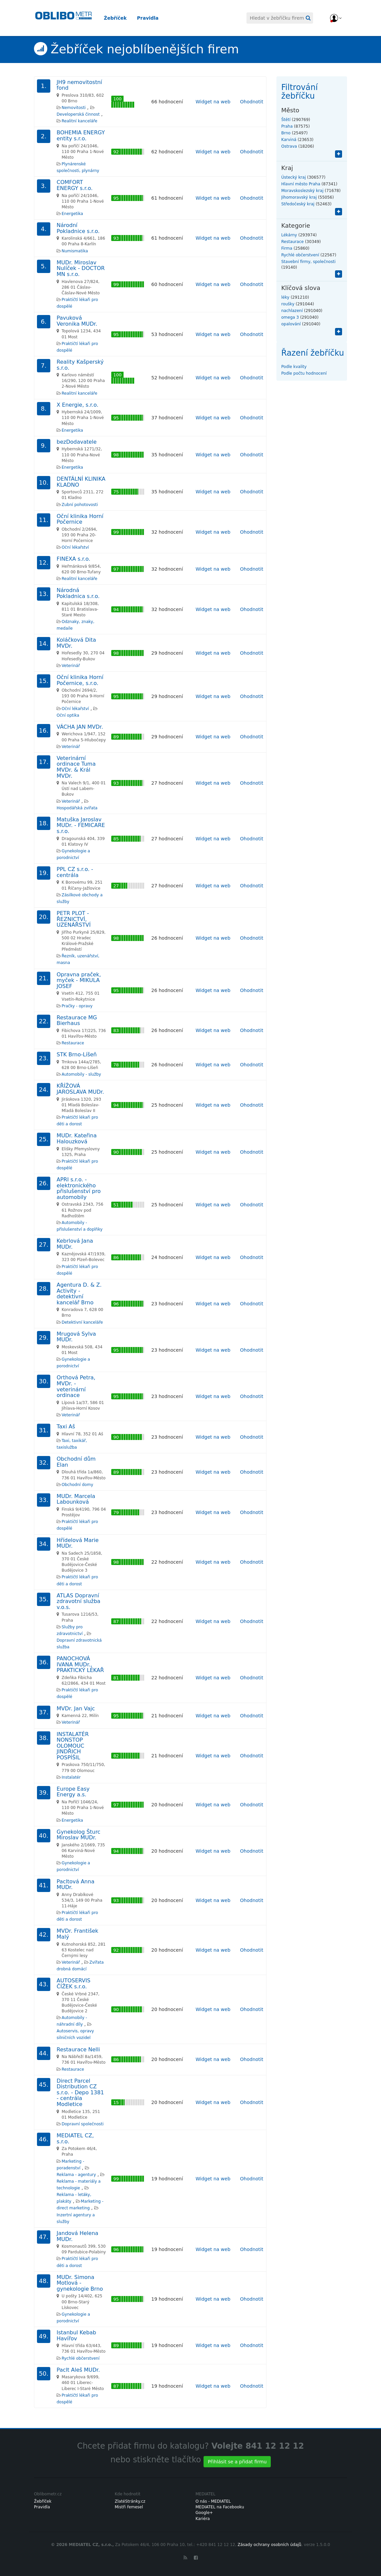  What do you see at coordinates (74, 2198) in the screenshot?
I see `Reklama - letáky, plakáty` at bounding box center [74, 2198].